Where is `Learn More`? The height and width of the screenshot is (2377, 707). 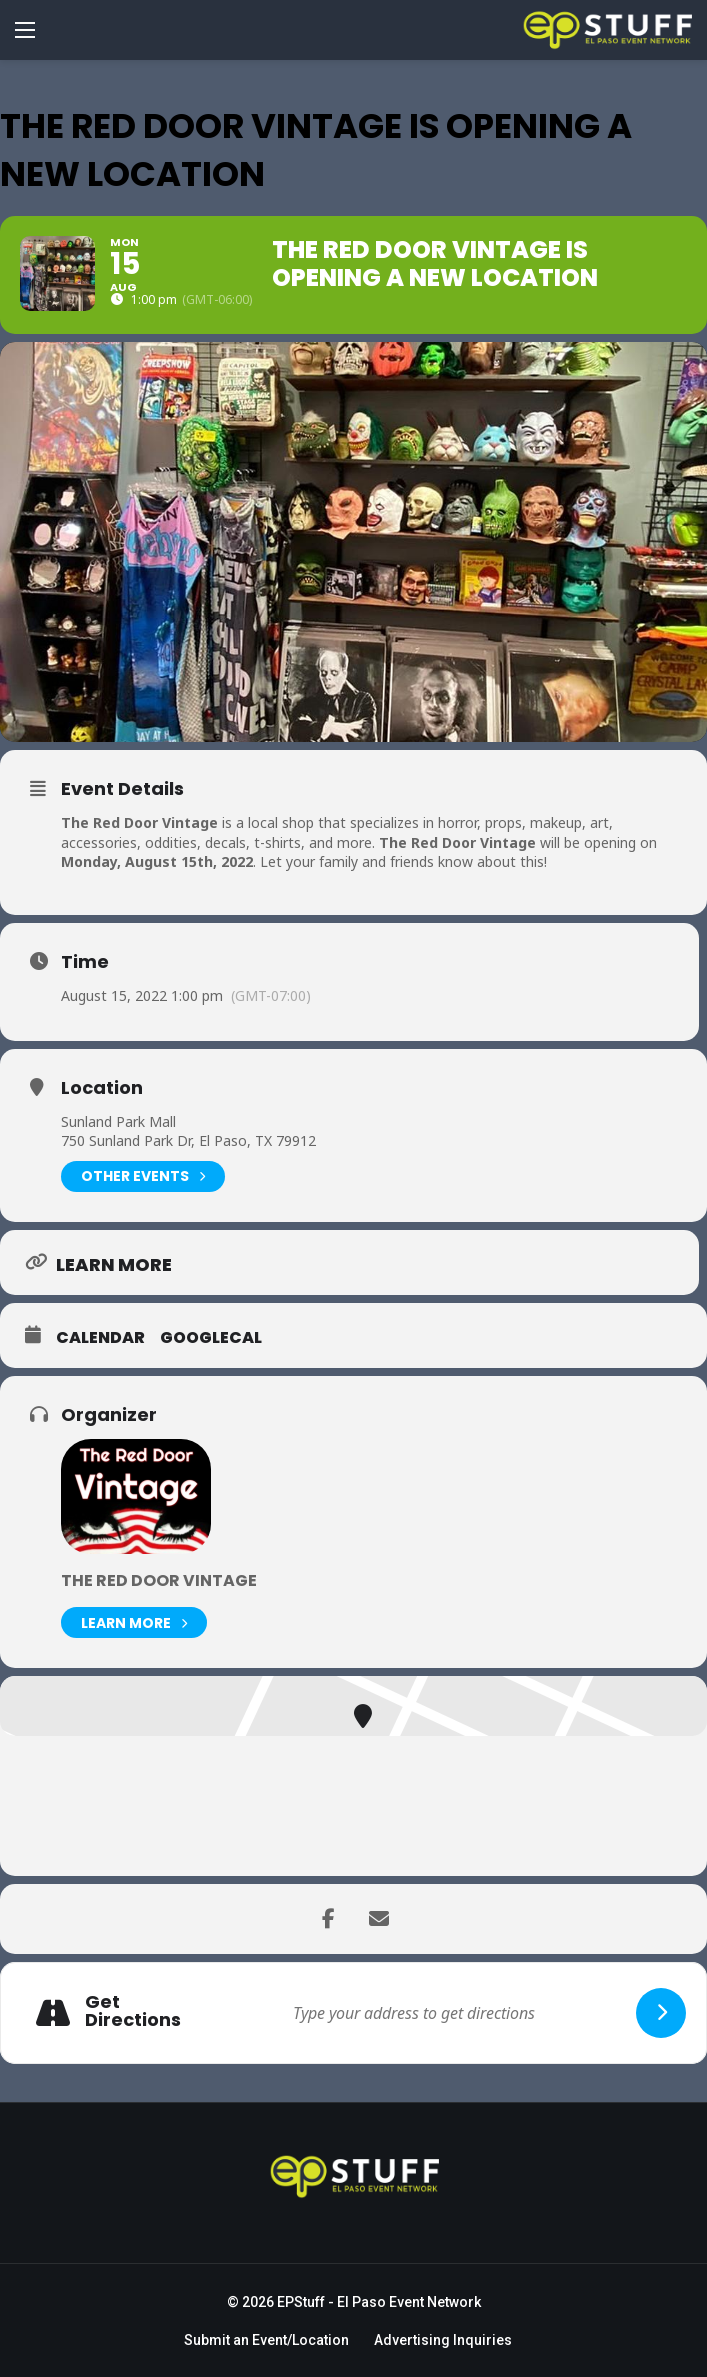
Learn More is located at coordinates (134, 1622).